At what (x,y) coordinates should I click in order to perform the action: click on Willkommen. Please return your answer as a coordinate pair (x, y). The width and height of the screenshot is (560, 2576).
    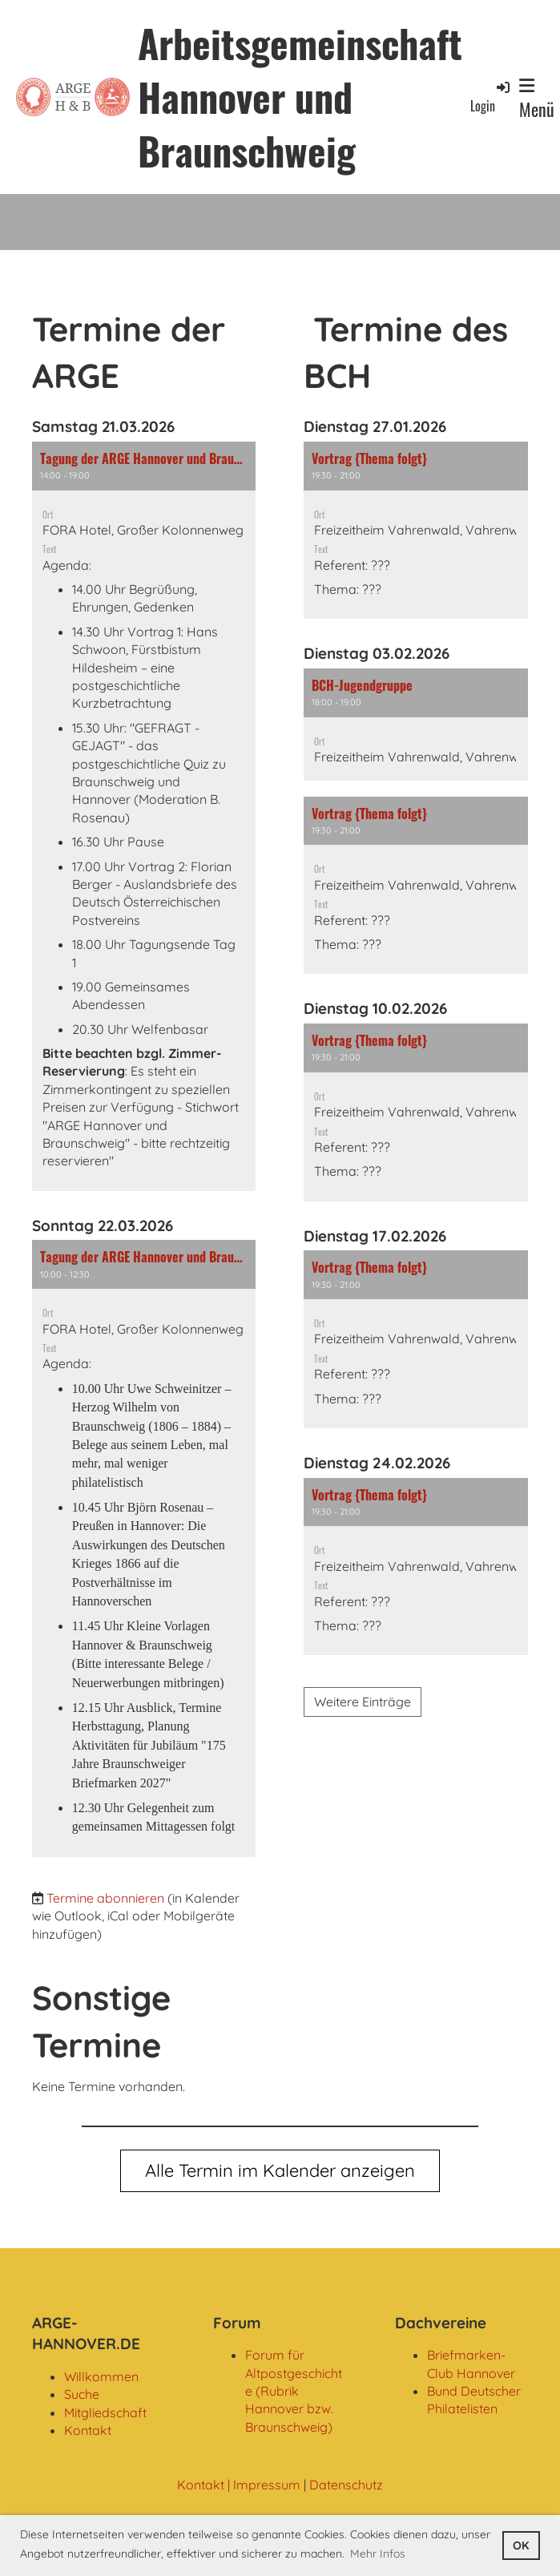
    Looking at the image, I should click on (101, 2376).